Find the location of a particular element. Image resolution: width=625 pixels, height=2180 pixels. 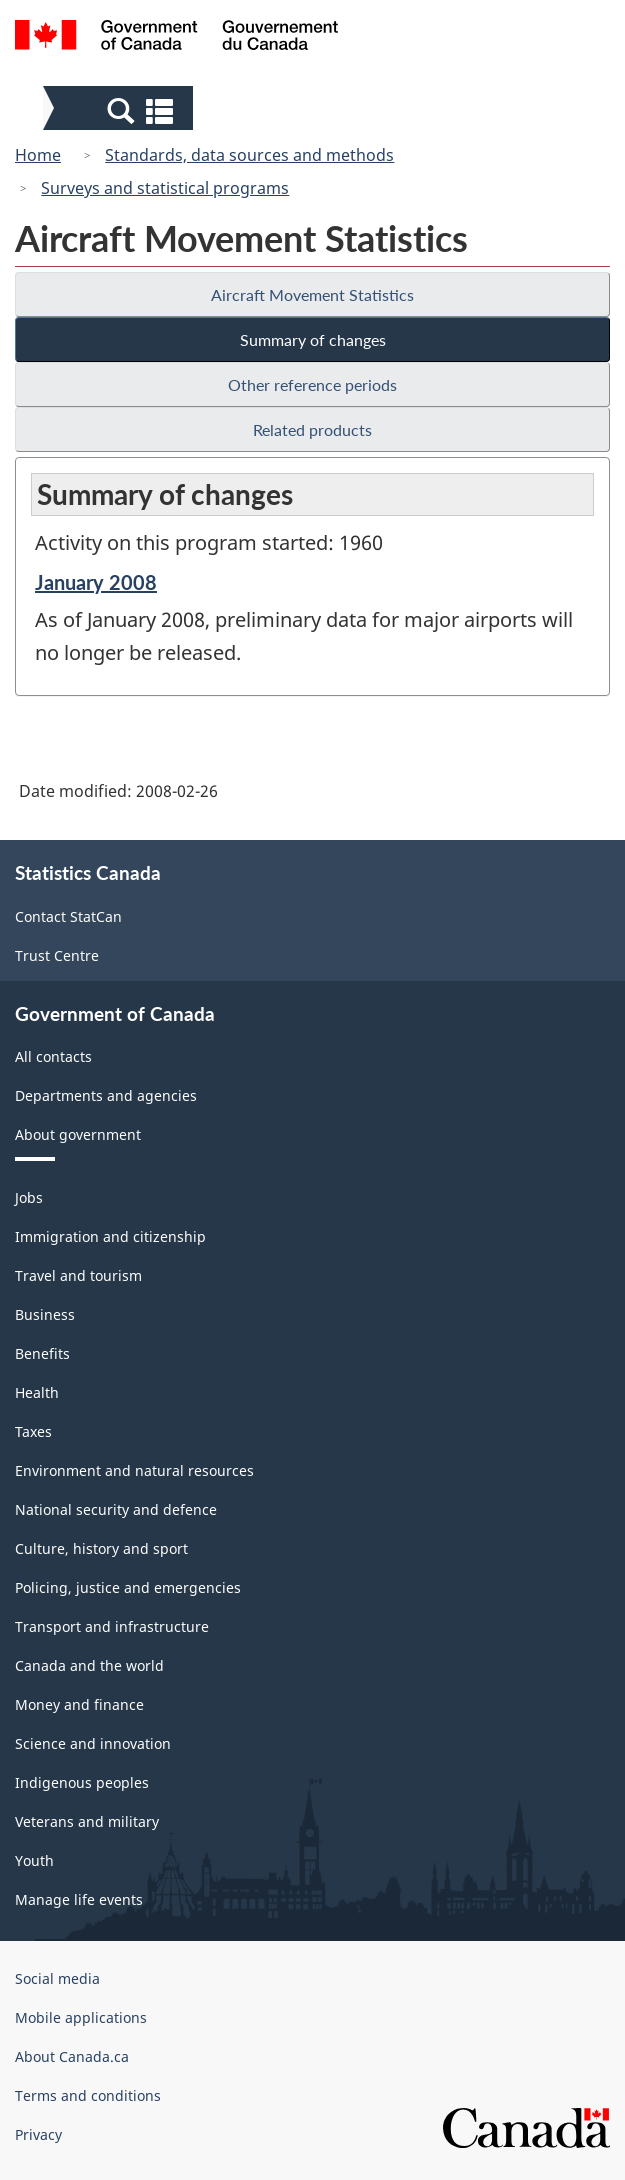

Policing, justice and emergencies is located at coordinates (128, 1587).